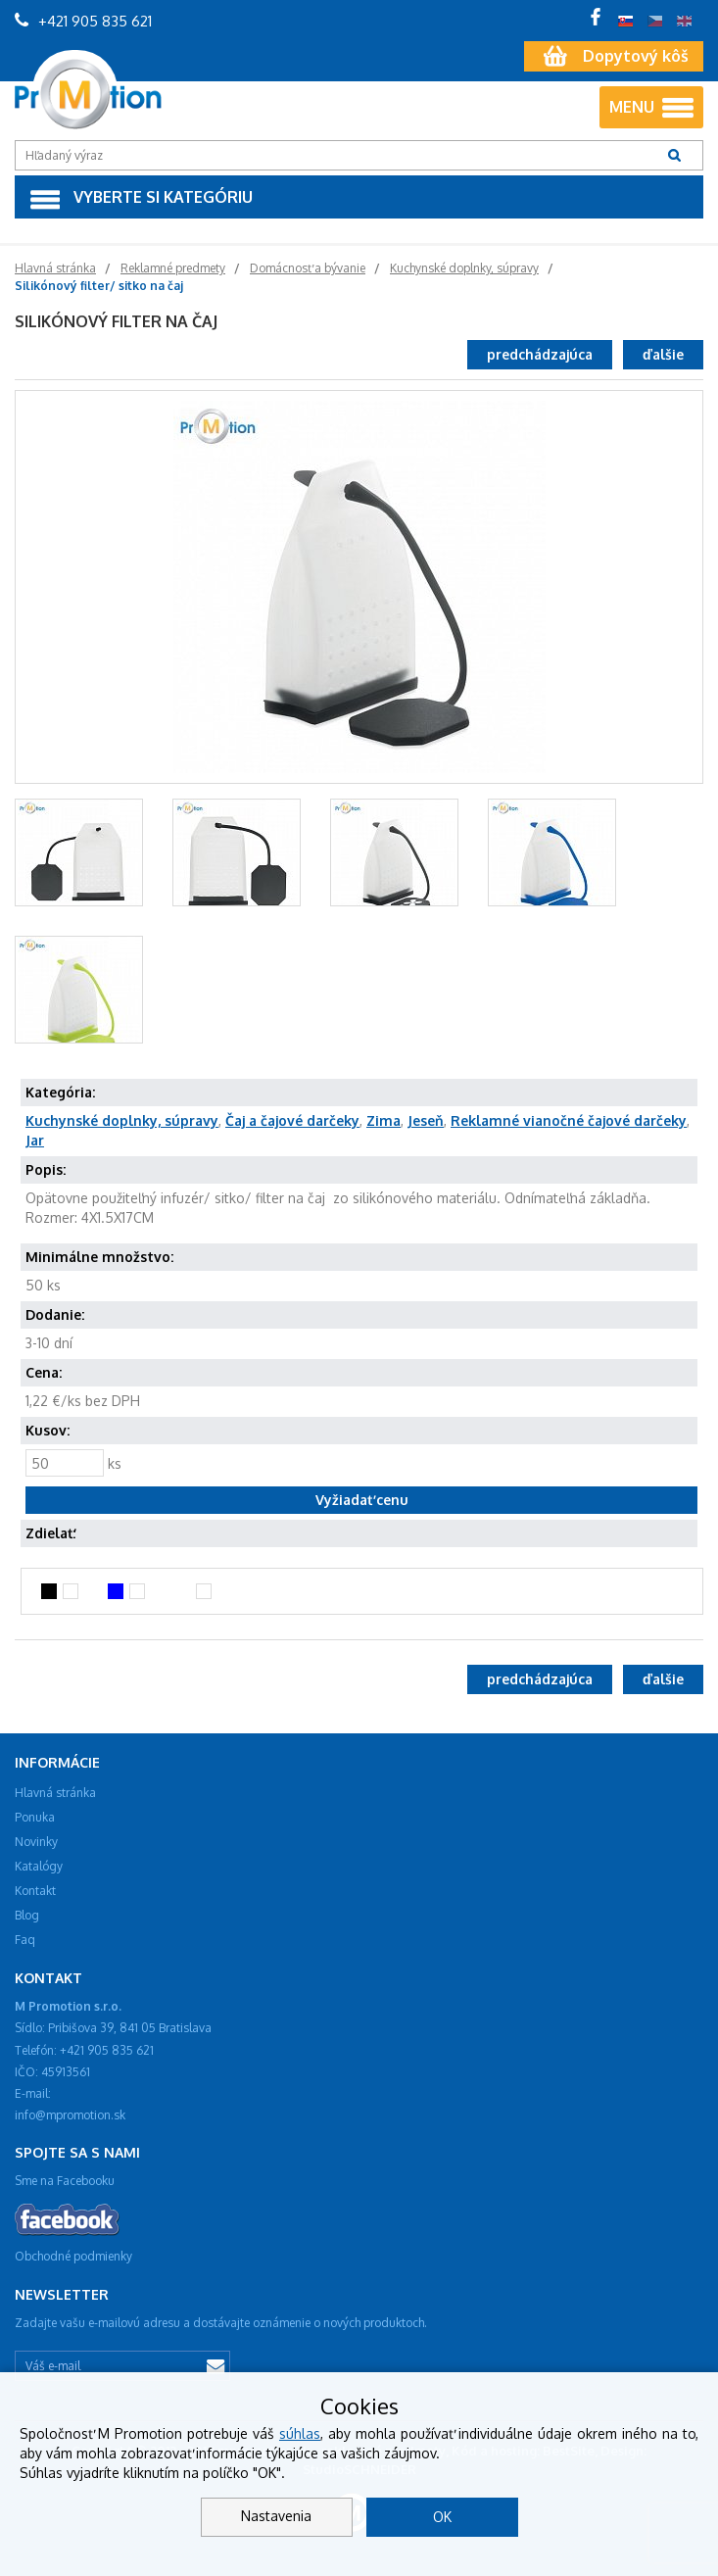  I want to click on Novinky, so click(36, 1841).